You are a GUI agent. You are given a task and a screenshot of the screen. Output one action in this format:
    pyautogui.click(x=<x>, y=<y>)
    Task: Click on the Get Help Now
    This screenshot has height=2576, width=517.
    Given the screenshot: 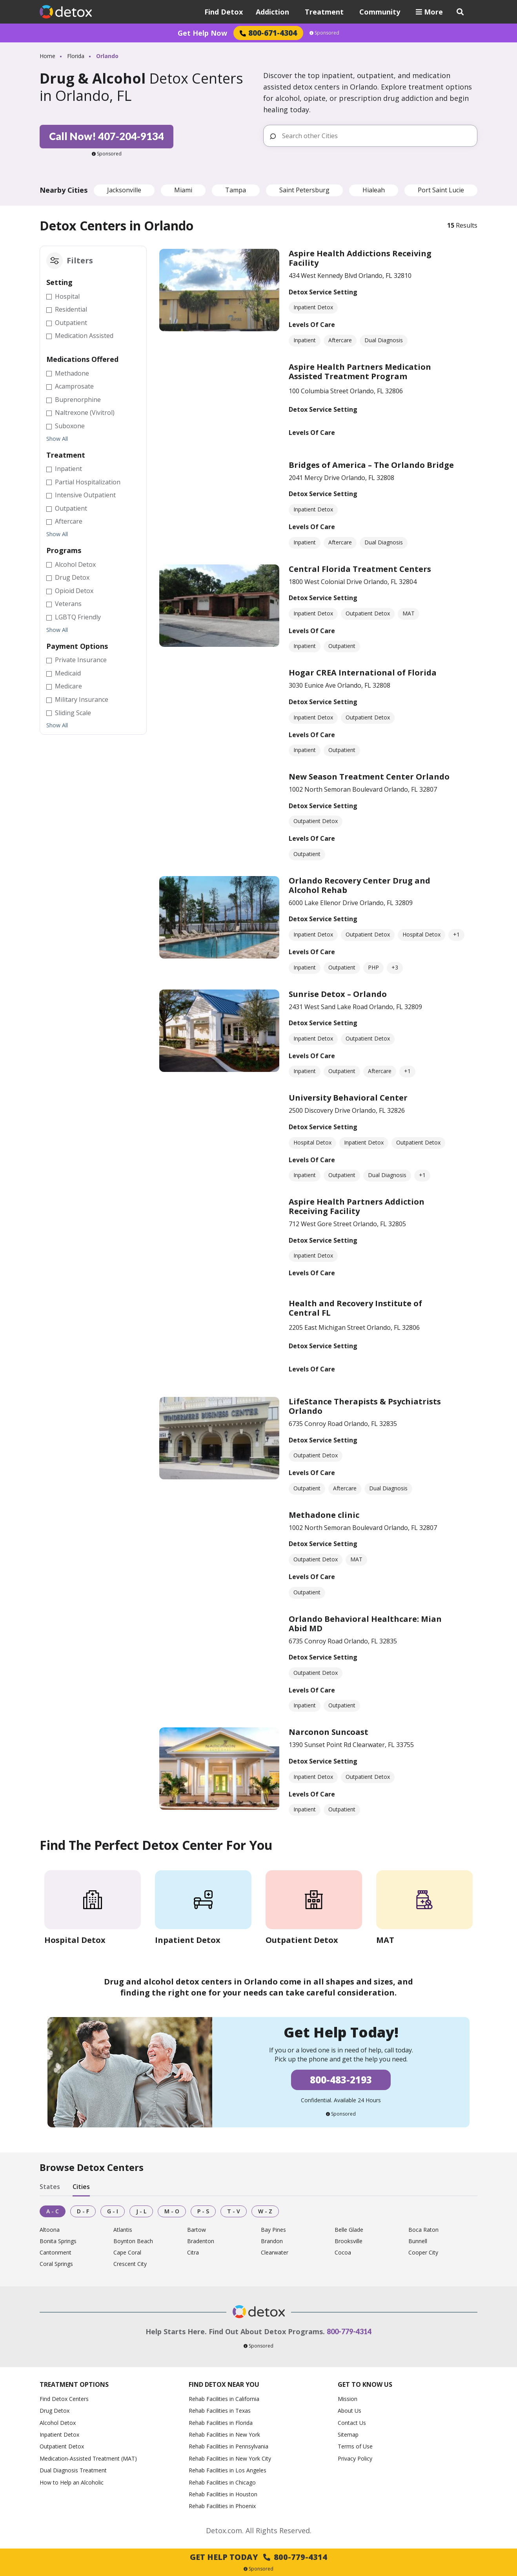 What is the action you would take?
    pyautogui.click(x=202, y=33)
    